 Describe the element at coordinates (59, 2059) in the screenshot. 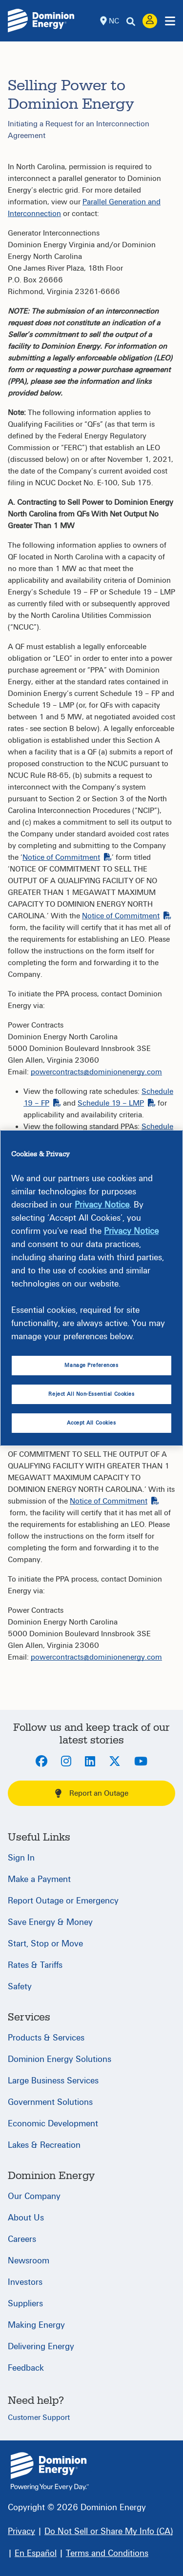

I see `Dominion Energy Solutions` at that location.